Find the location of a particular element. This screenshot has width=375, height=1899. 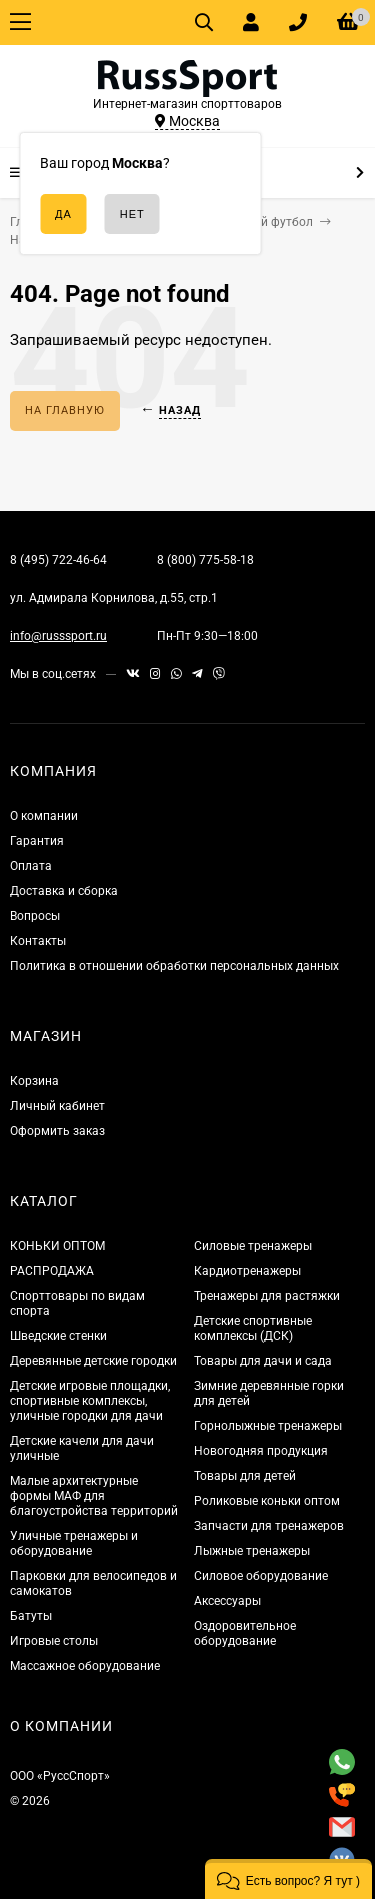

Силовое оборудование is located at coordinates (261, 1576).